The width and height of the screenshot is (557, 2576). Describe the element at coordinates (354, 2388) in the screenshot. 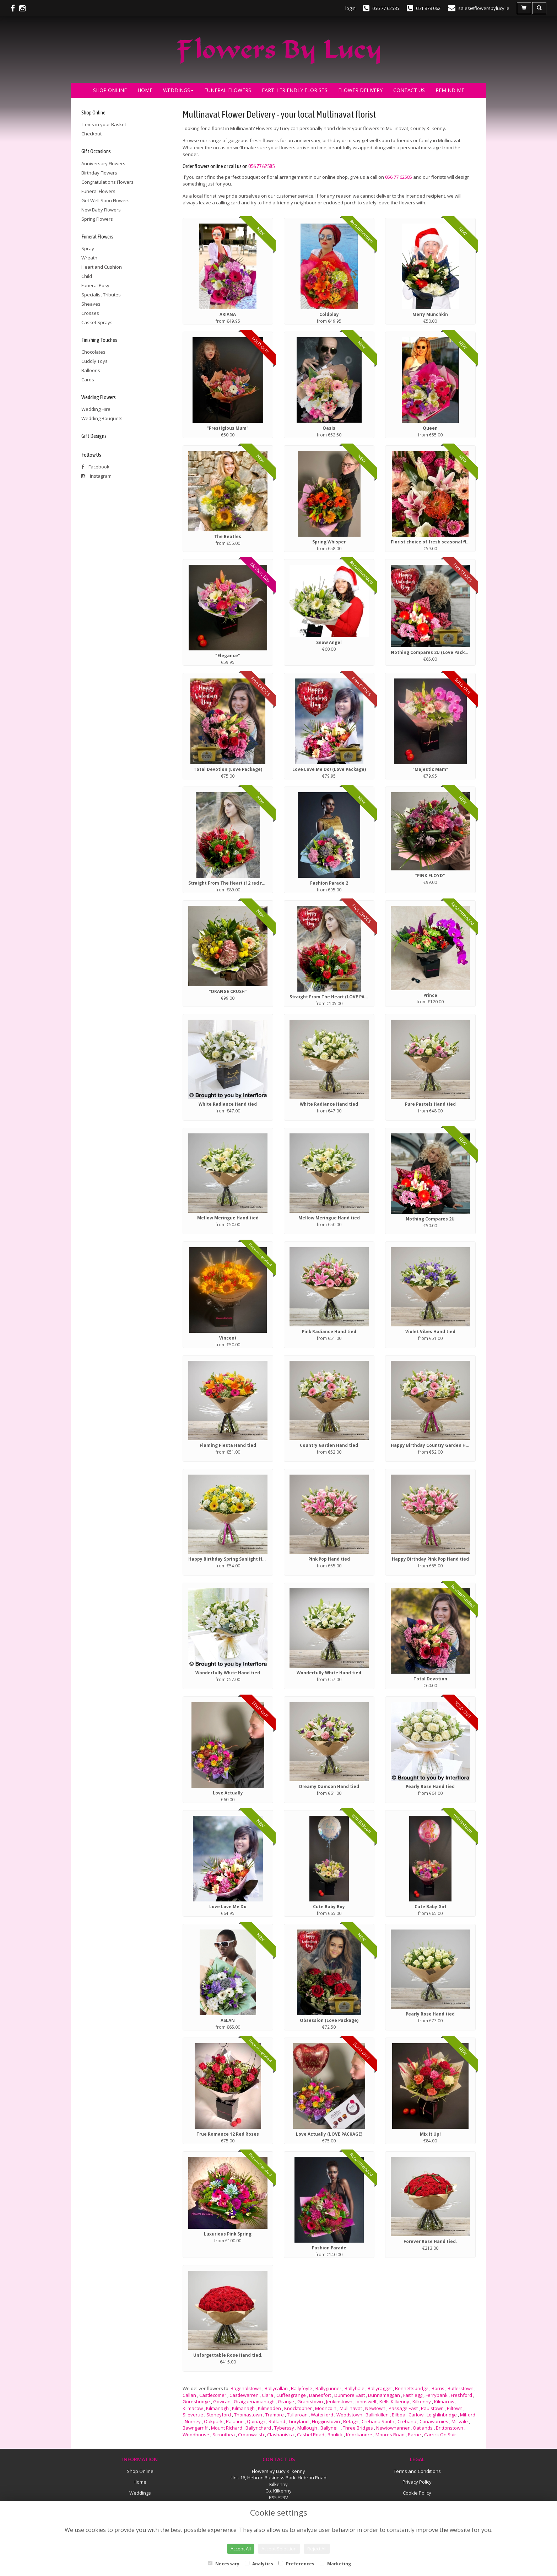

I see `Ballyhale` at that location.